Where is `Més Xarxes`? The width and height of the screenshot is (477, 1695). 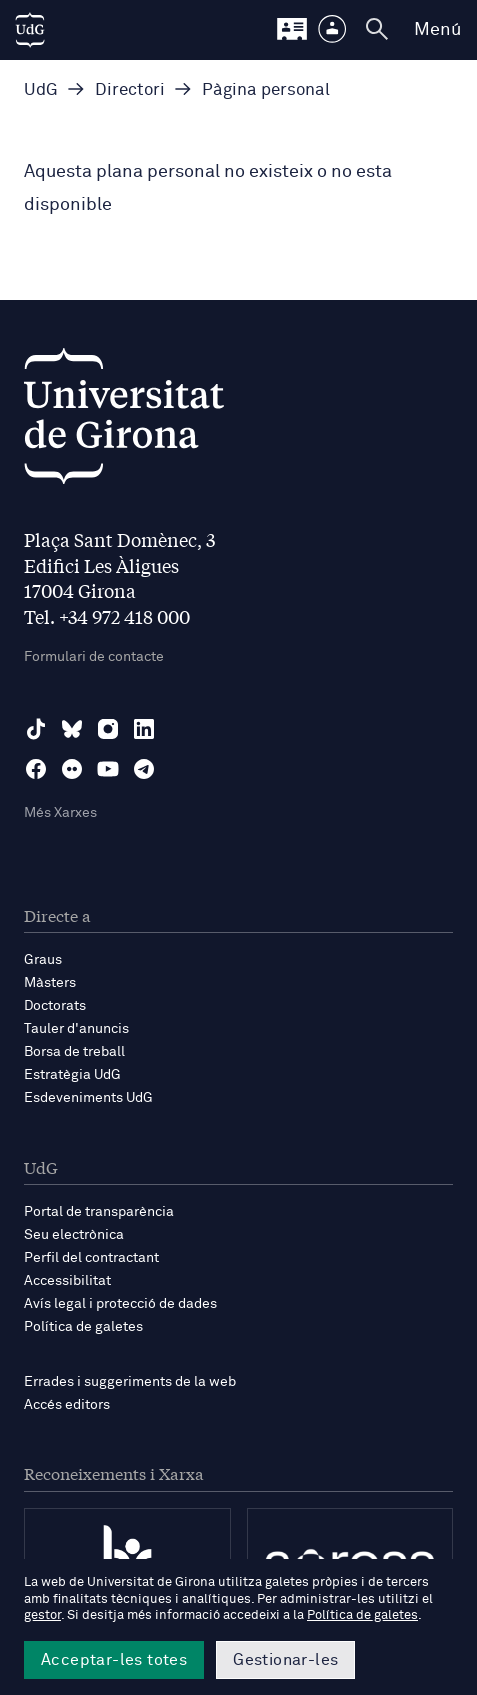 Més Xarxes is located at coordinates (60, 813).